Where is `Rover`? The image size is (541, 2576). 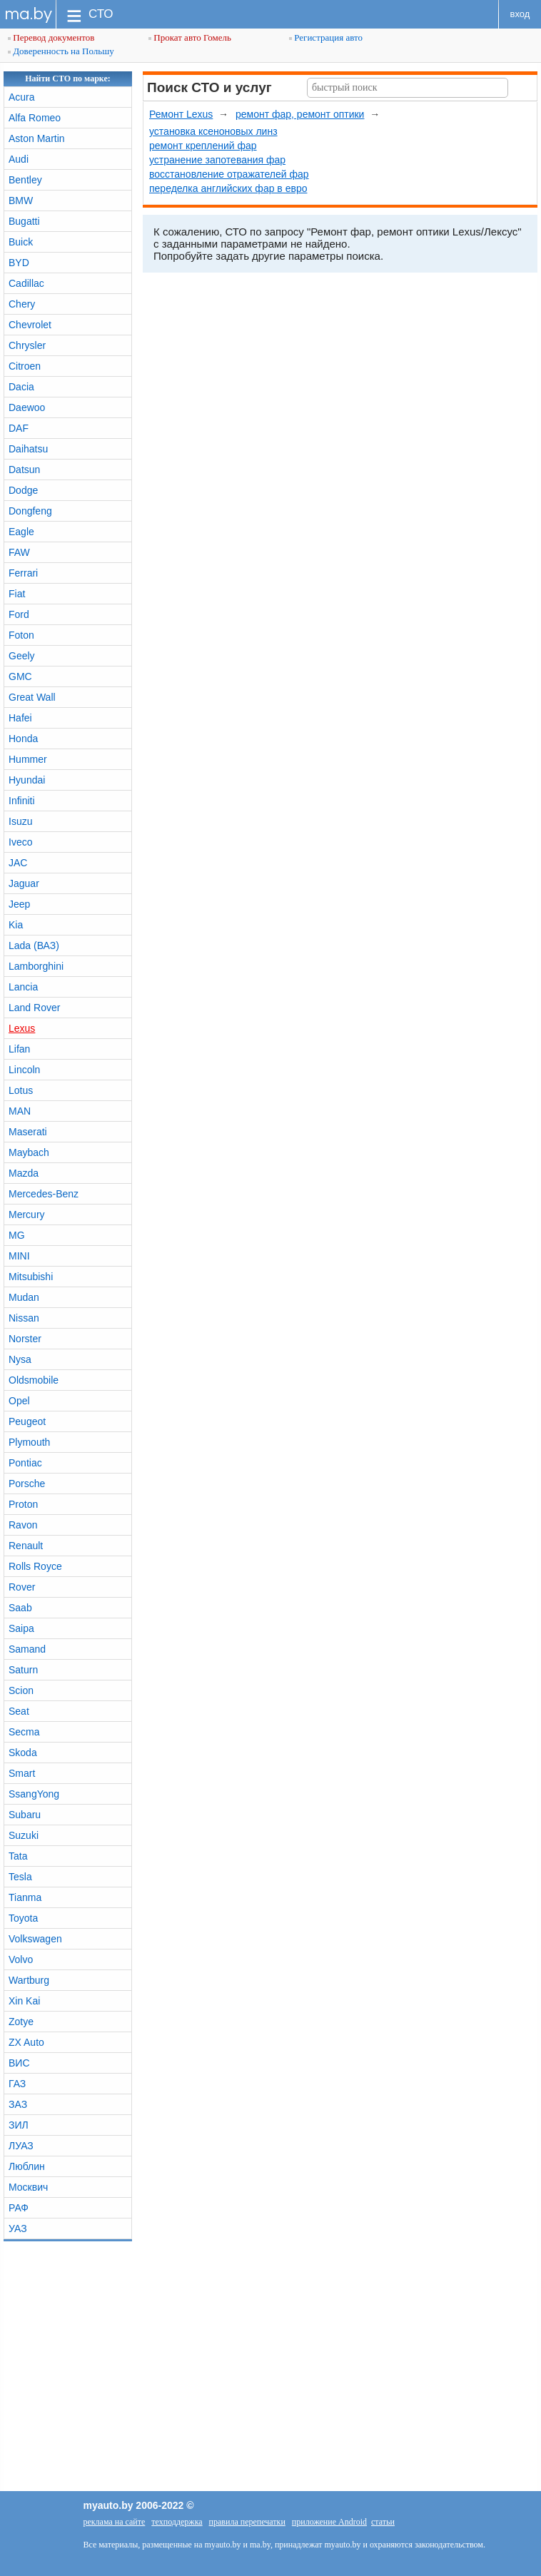
Rover is located at coordinates (22, 1587).